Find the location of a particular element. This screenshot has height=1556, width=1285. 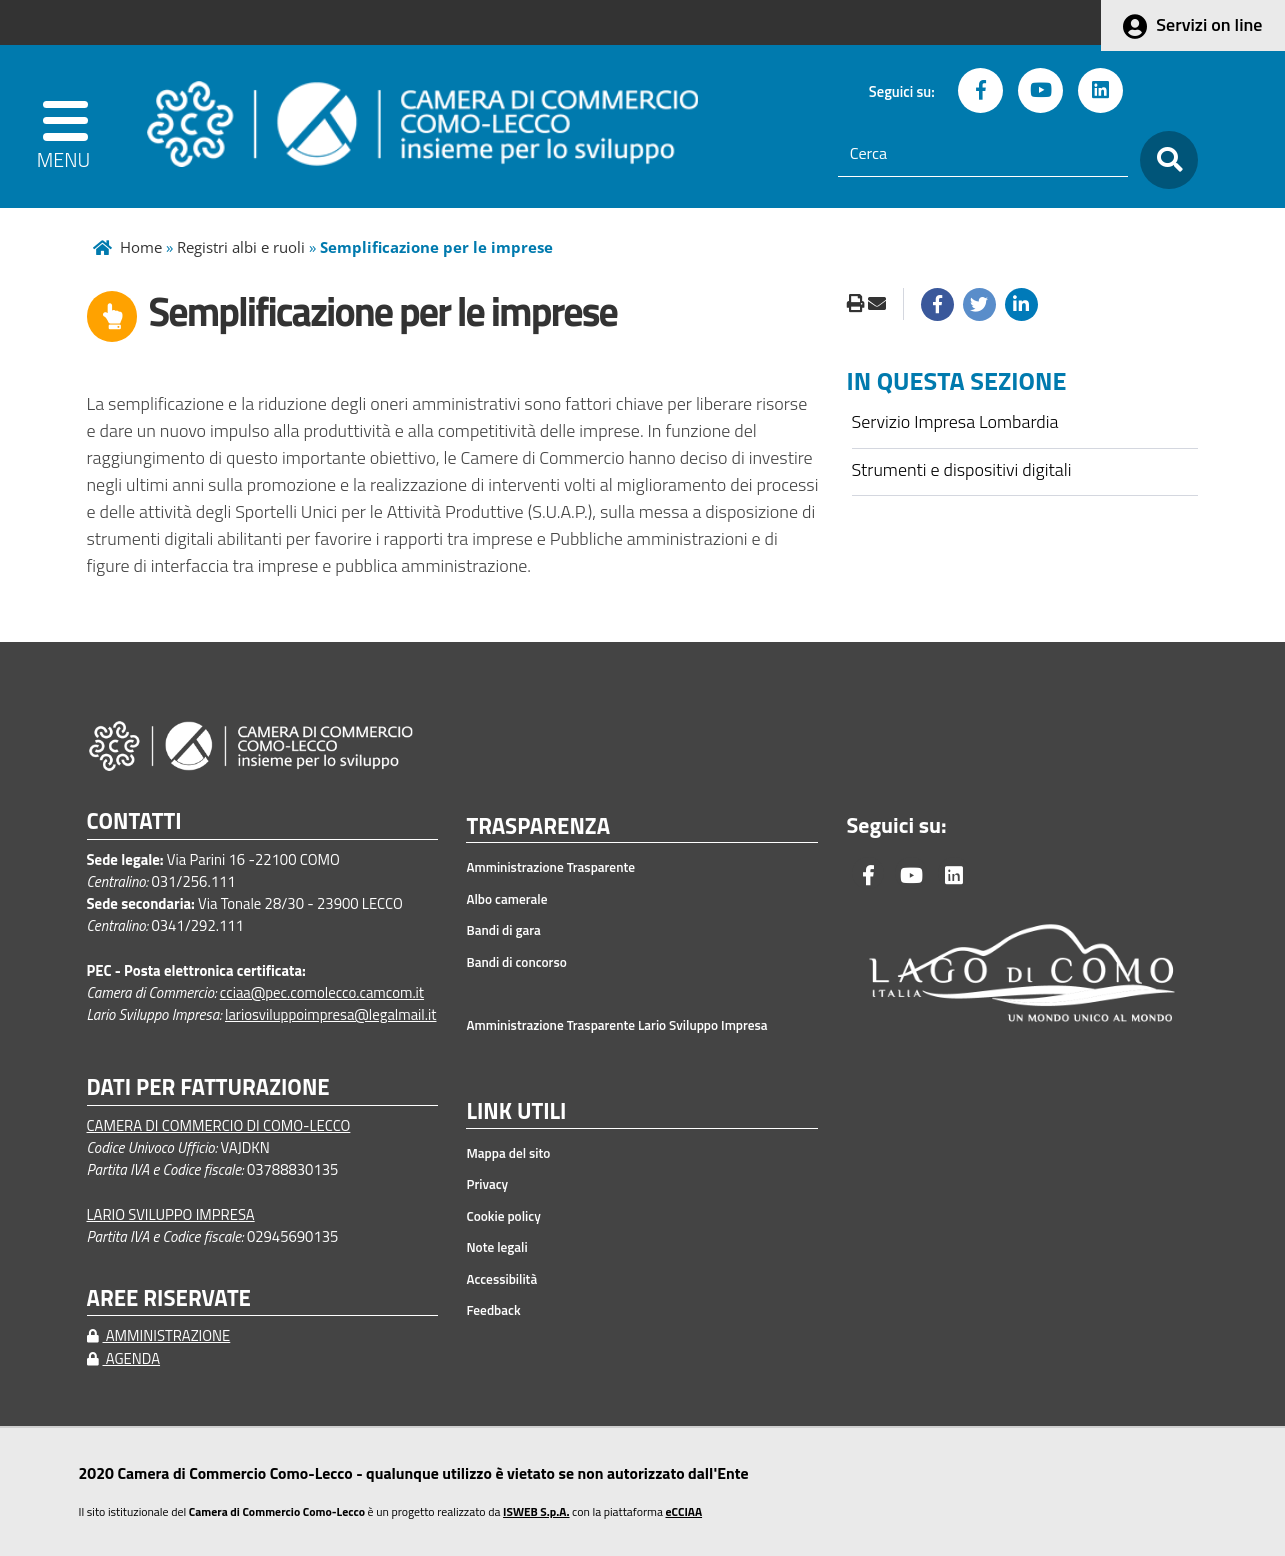

Servizi on line is located at coordinates (1209, 24).